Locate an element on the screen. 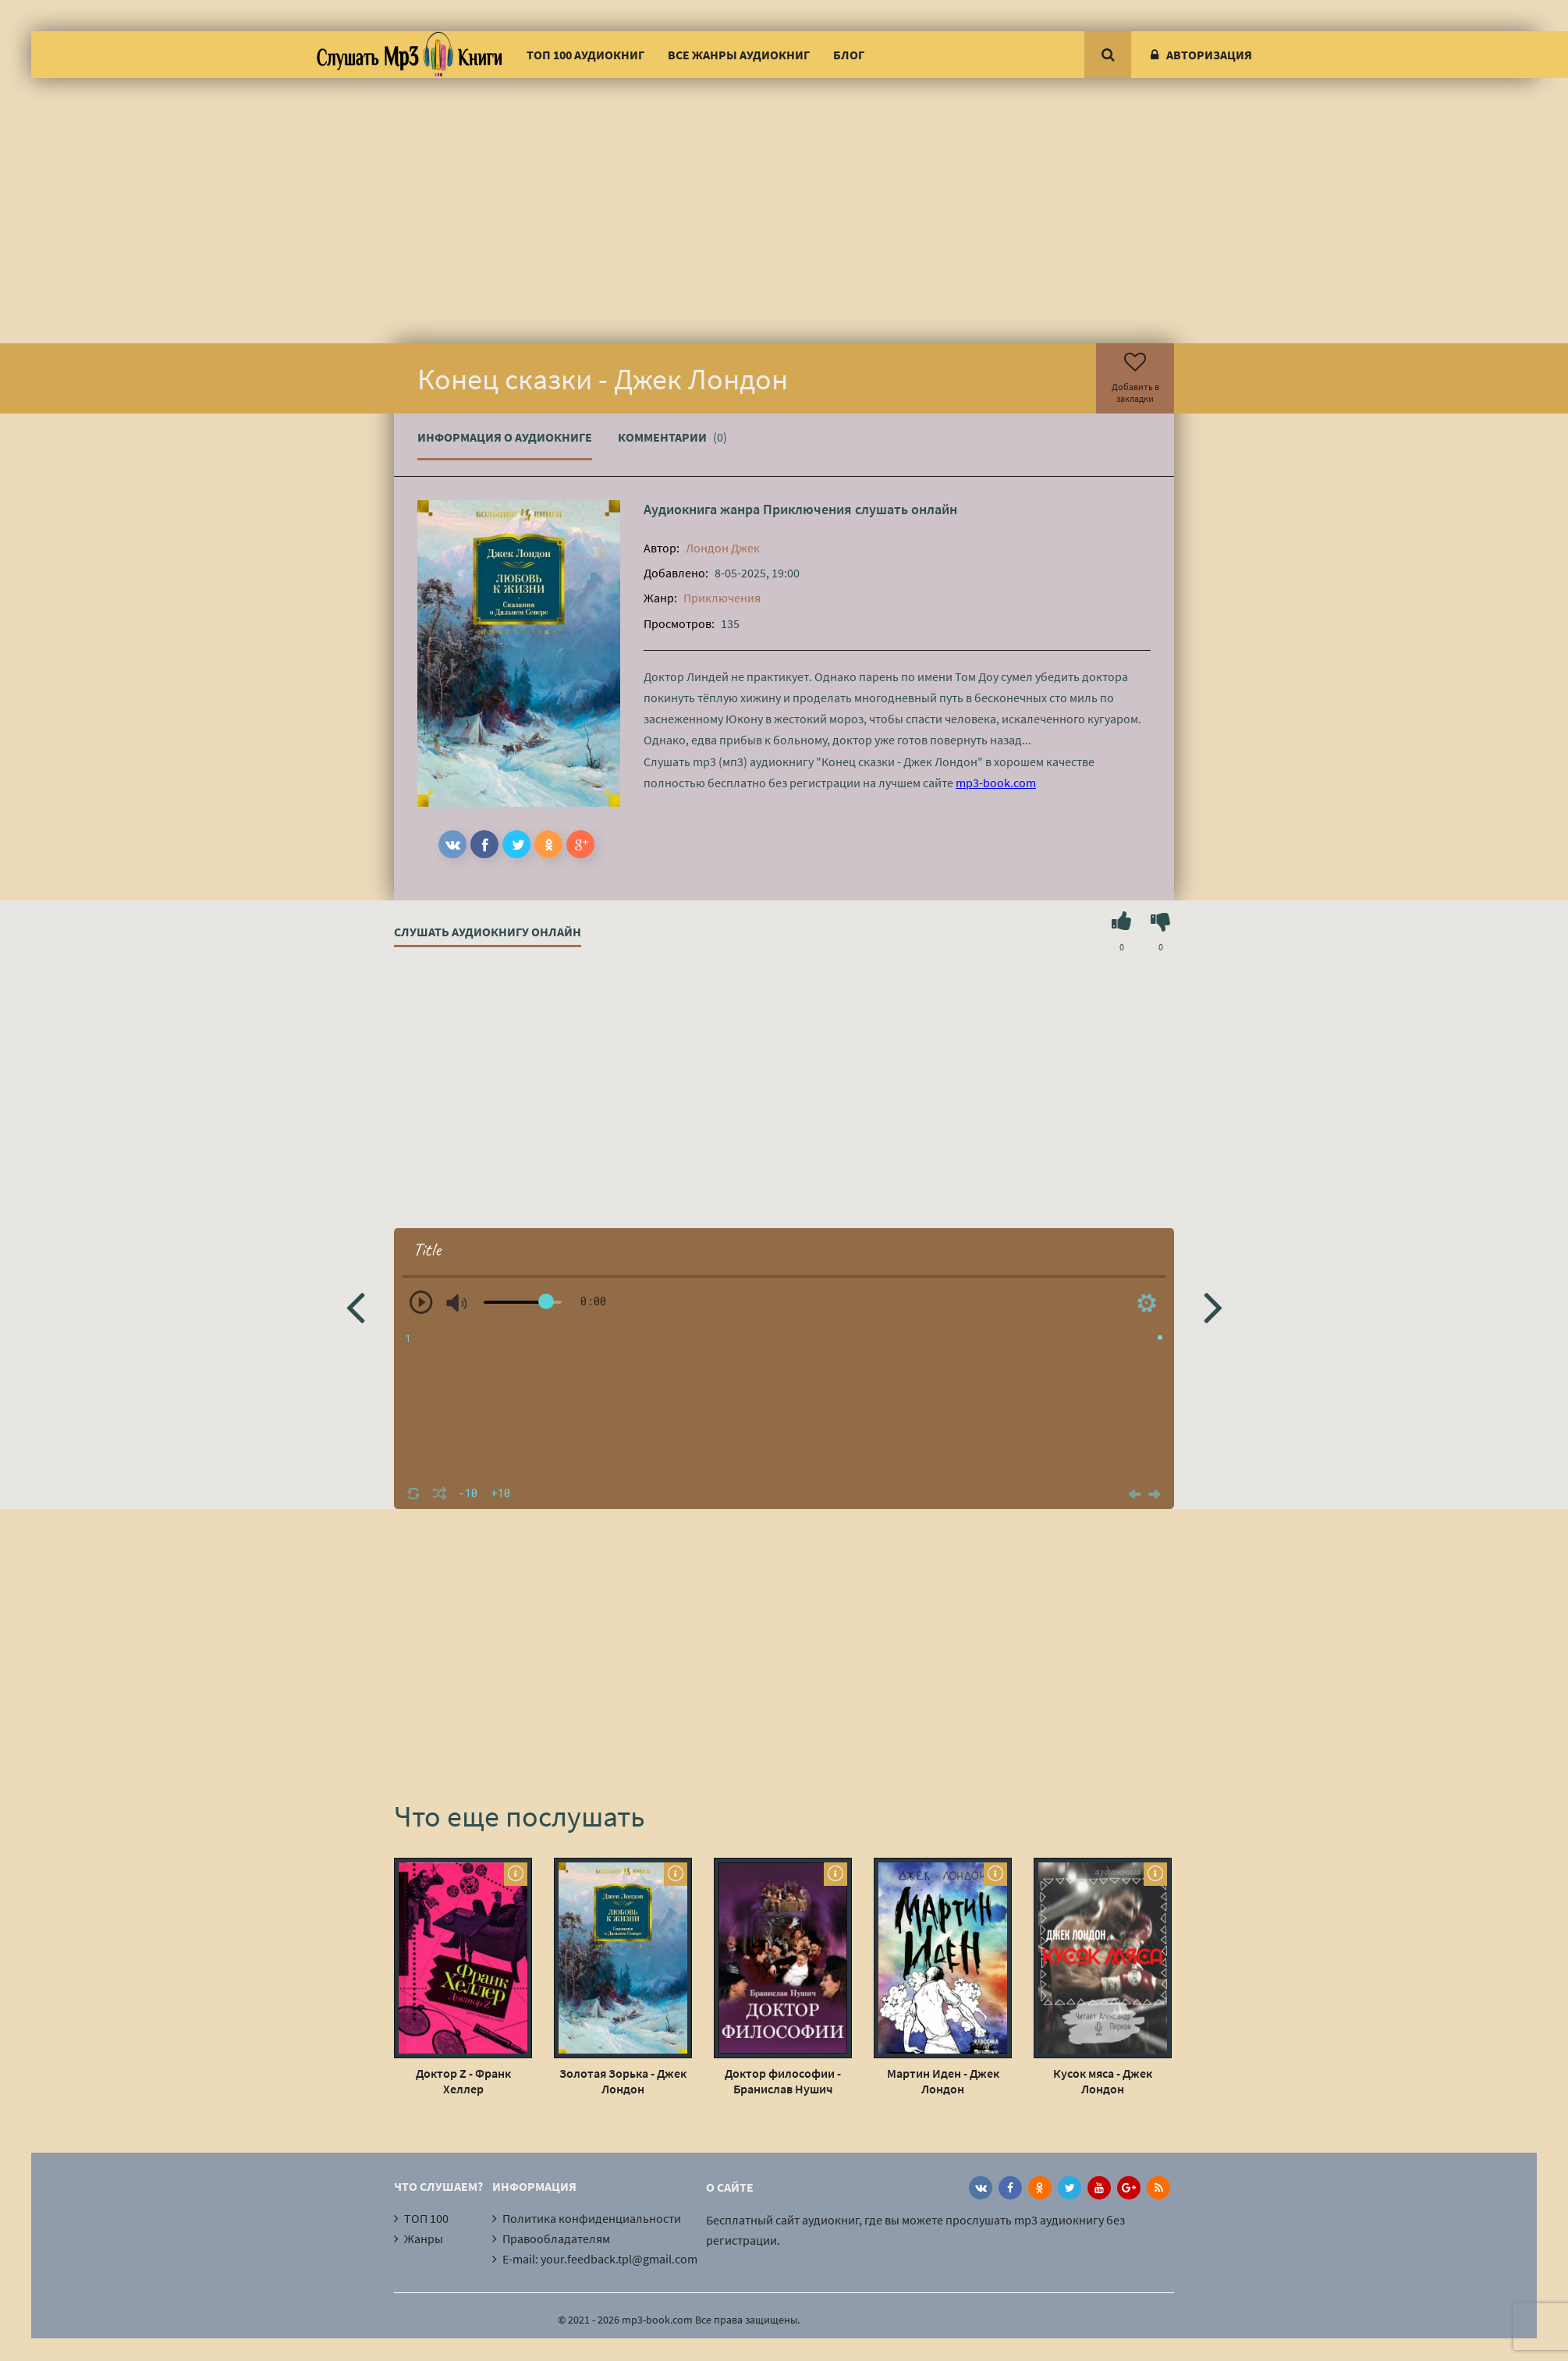 This screenshot has width=1568, height=2361. Блог is located at coordinates (848, 54).